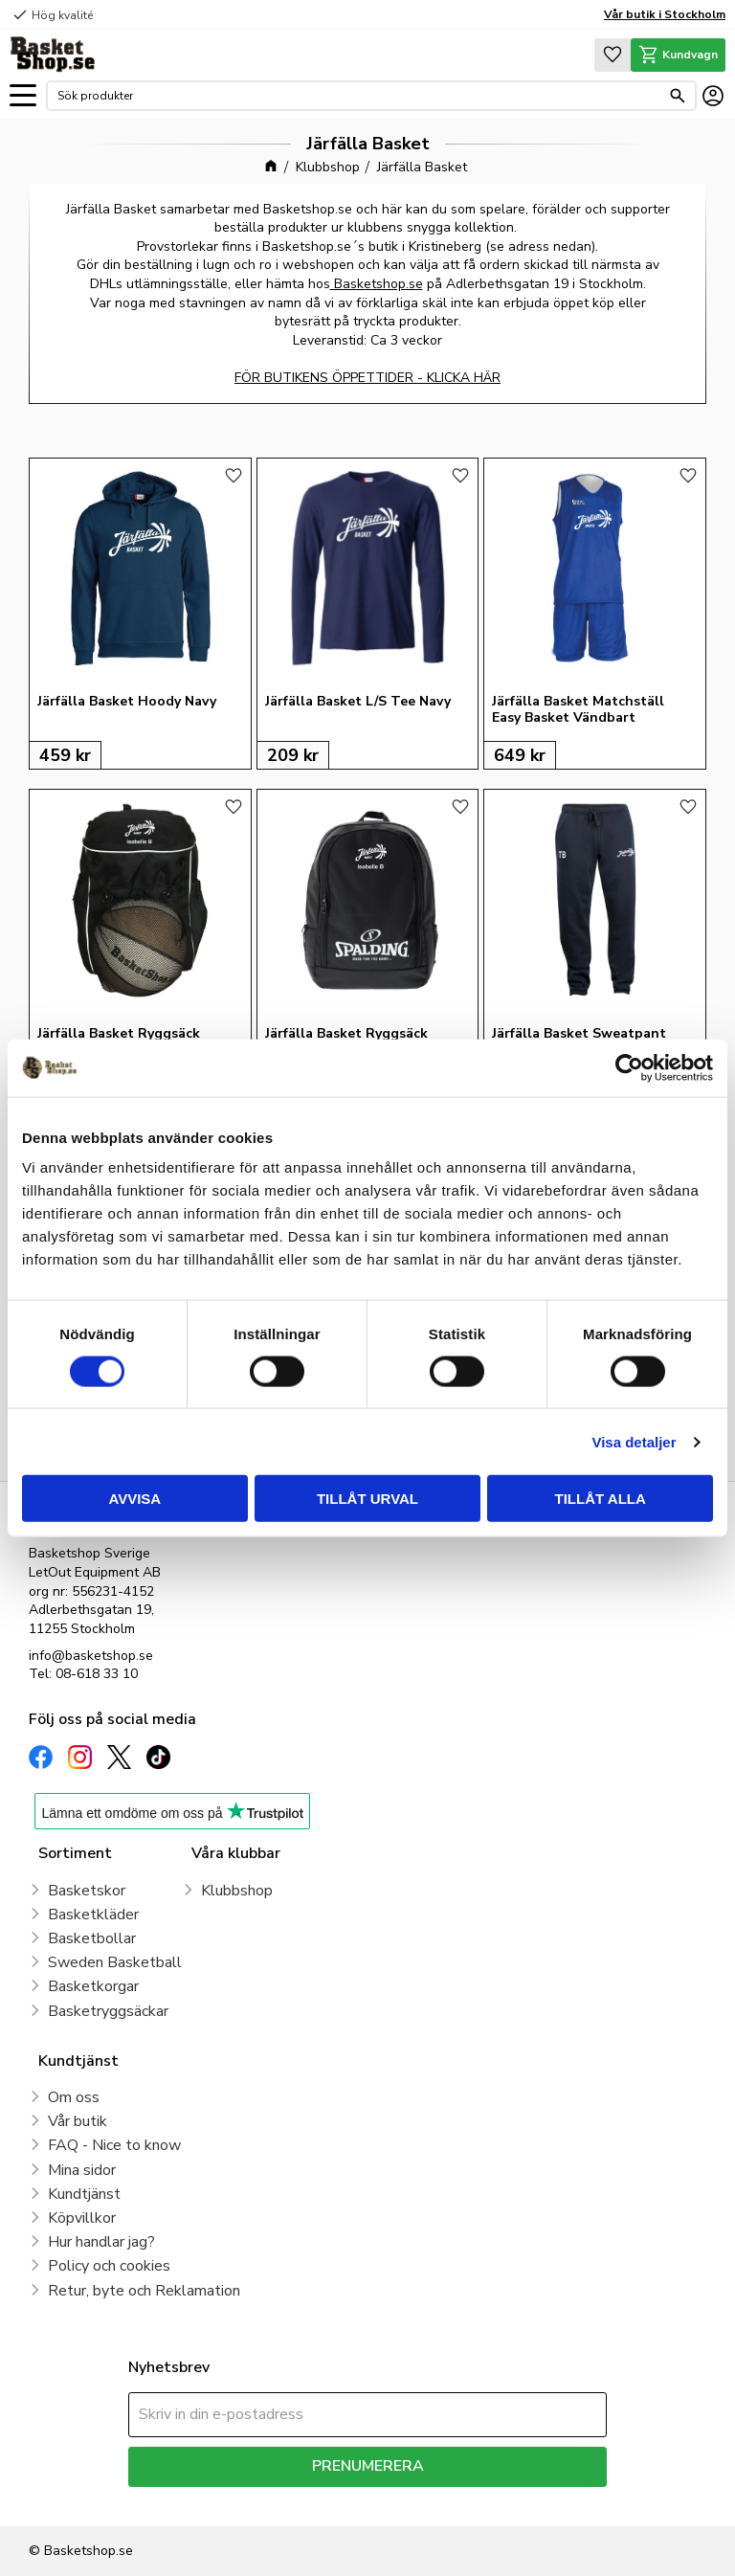 This screenshot has height=2576, width=735. I want to click on Basketkorgar [menuitem], so click(93, 1986).